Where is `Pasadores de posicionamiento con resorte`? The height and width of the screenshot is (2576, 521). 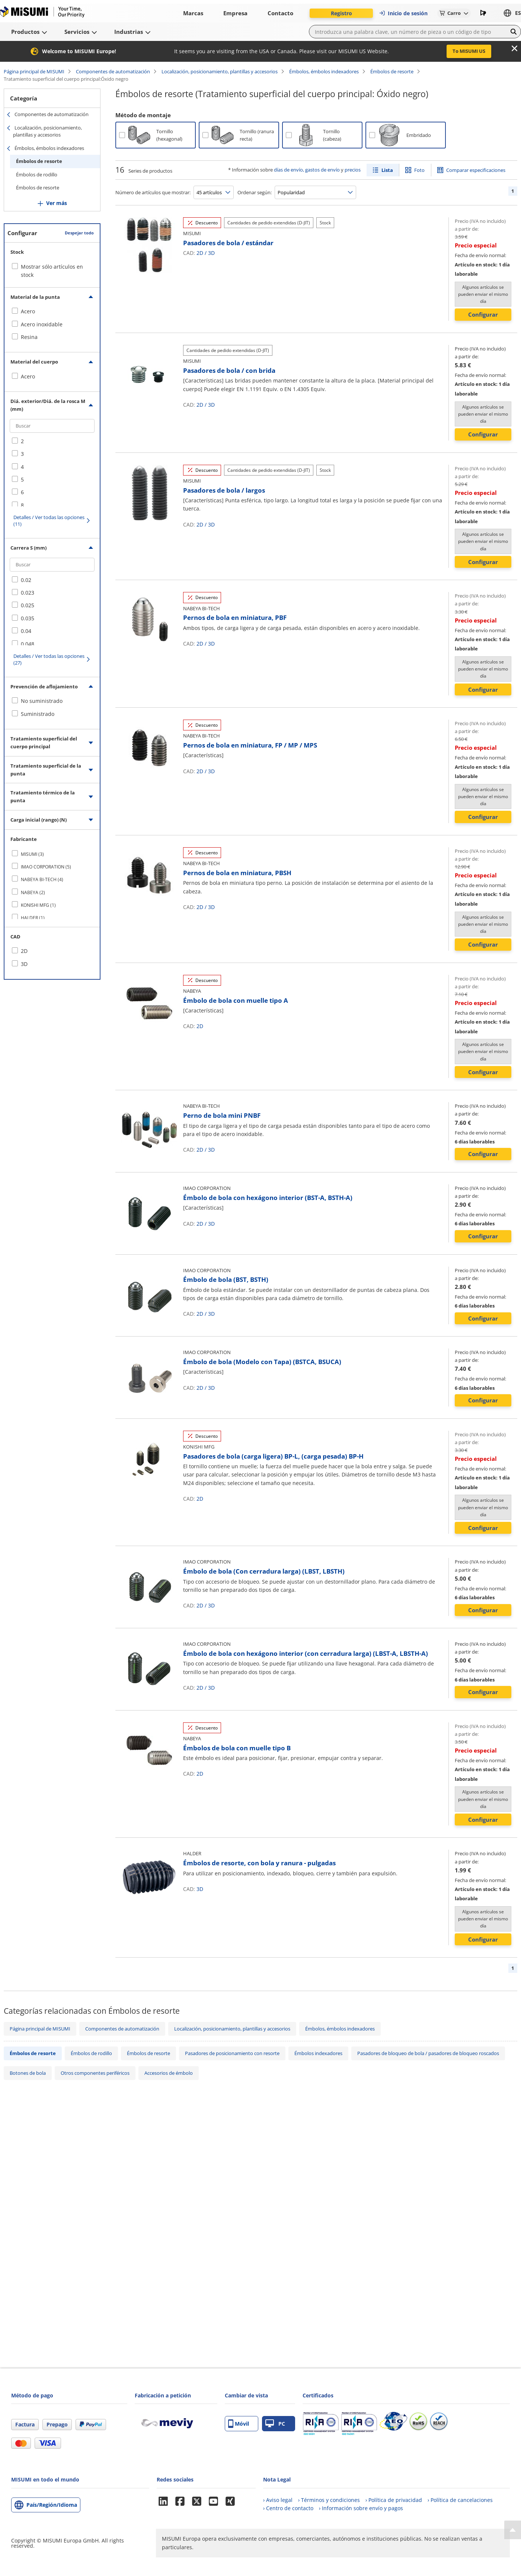 Pasadores de posicionamiento con resorte is located at coordinates (232, 2053).